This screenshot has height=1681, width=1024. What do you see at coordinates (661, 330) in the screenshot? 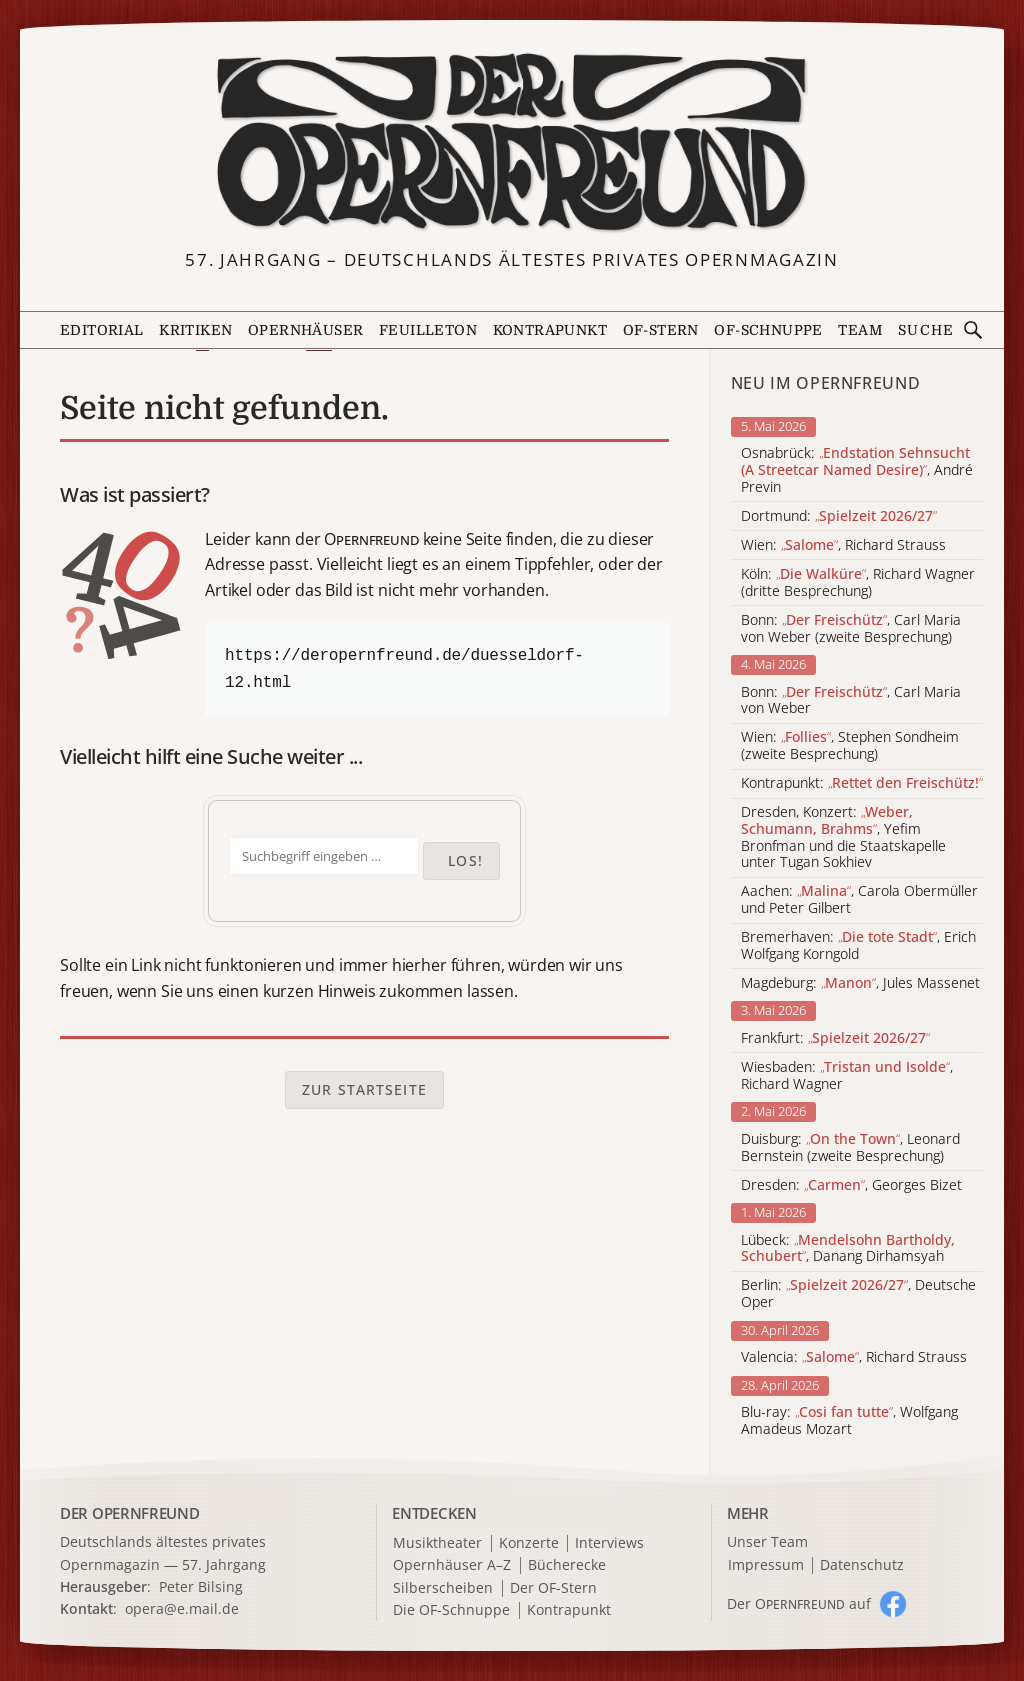
I see `OF-Stern` at bounding box center [661, 330].